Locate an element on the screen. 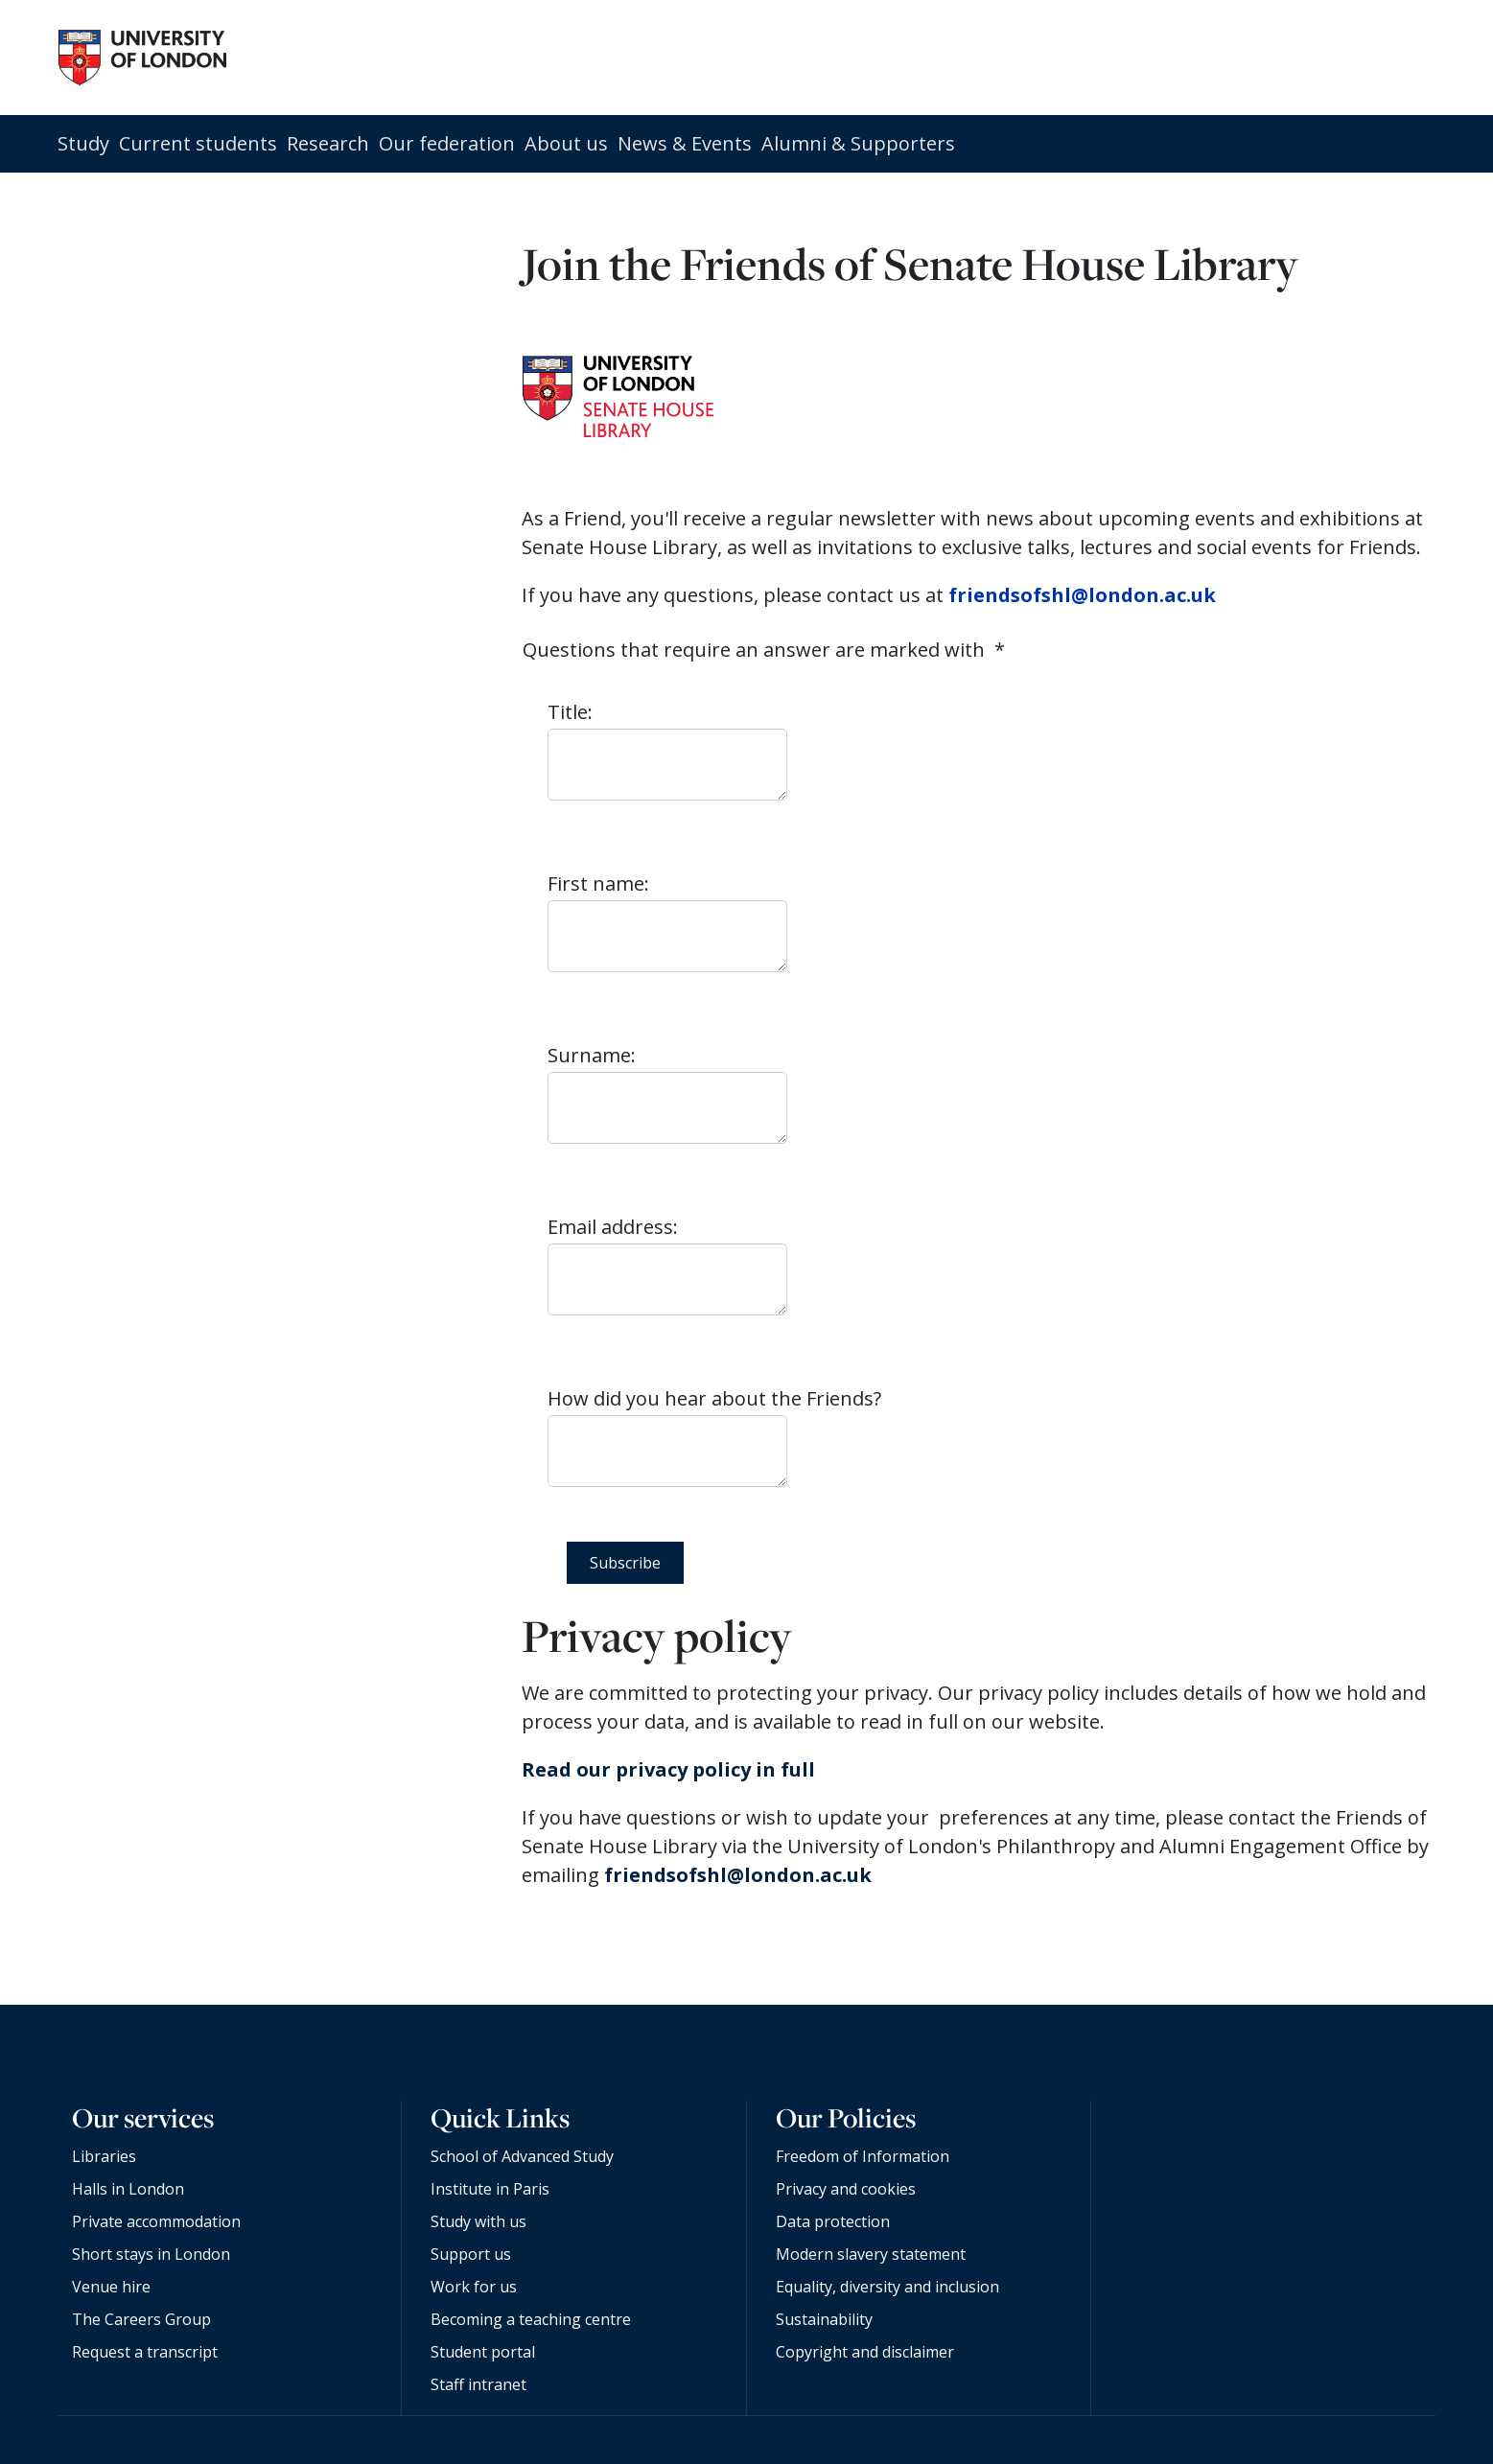 The image size is (1493, 2464). Short stays in London is located at coordinates (151, 2254).